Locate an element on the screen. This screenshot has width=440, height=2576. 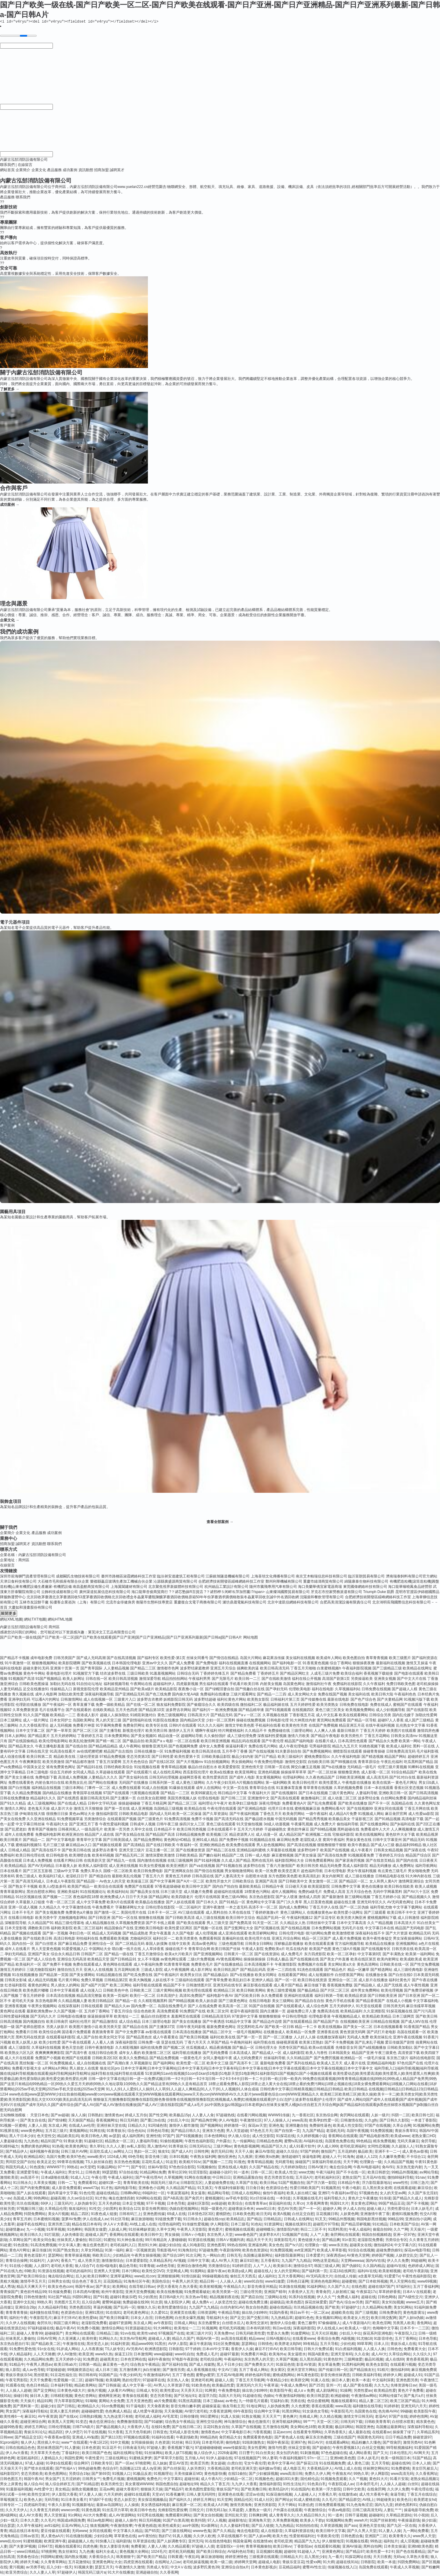
国产福利网站 is located at coordinates (164, 2064).